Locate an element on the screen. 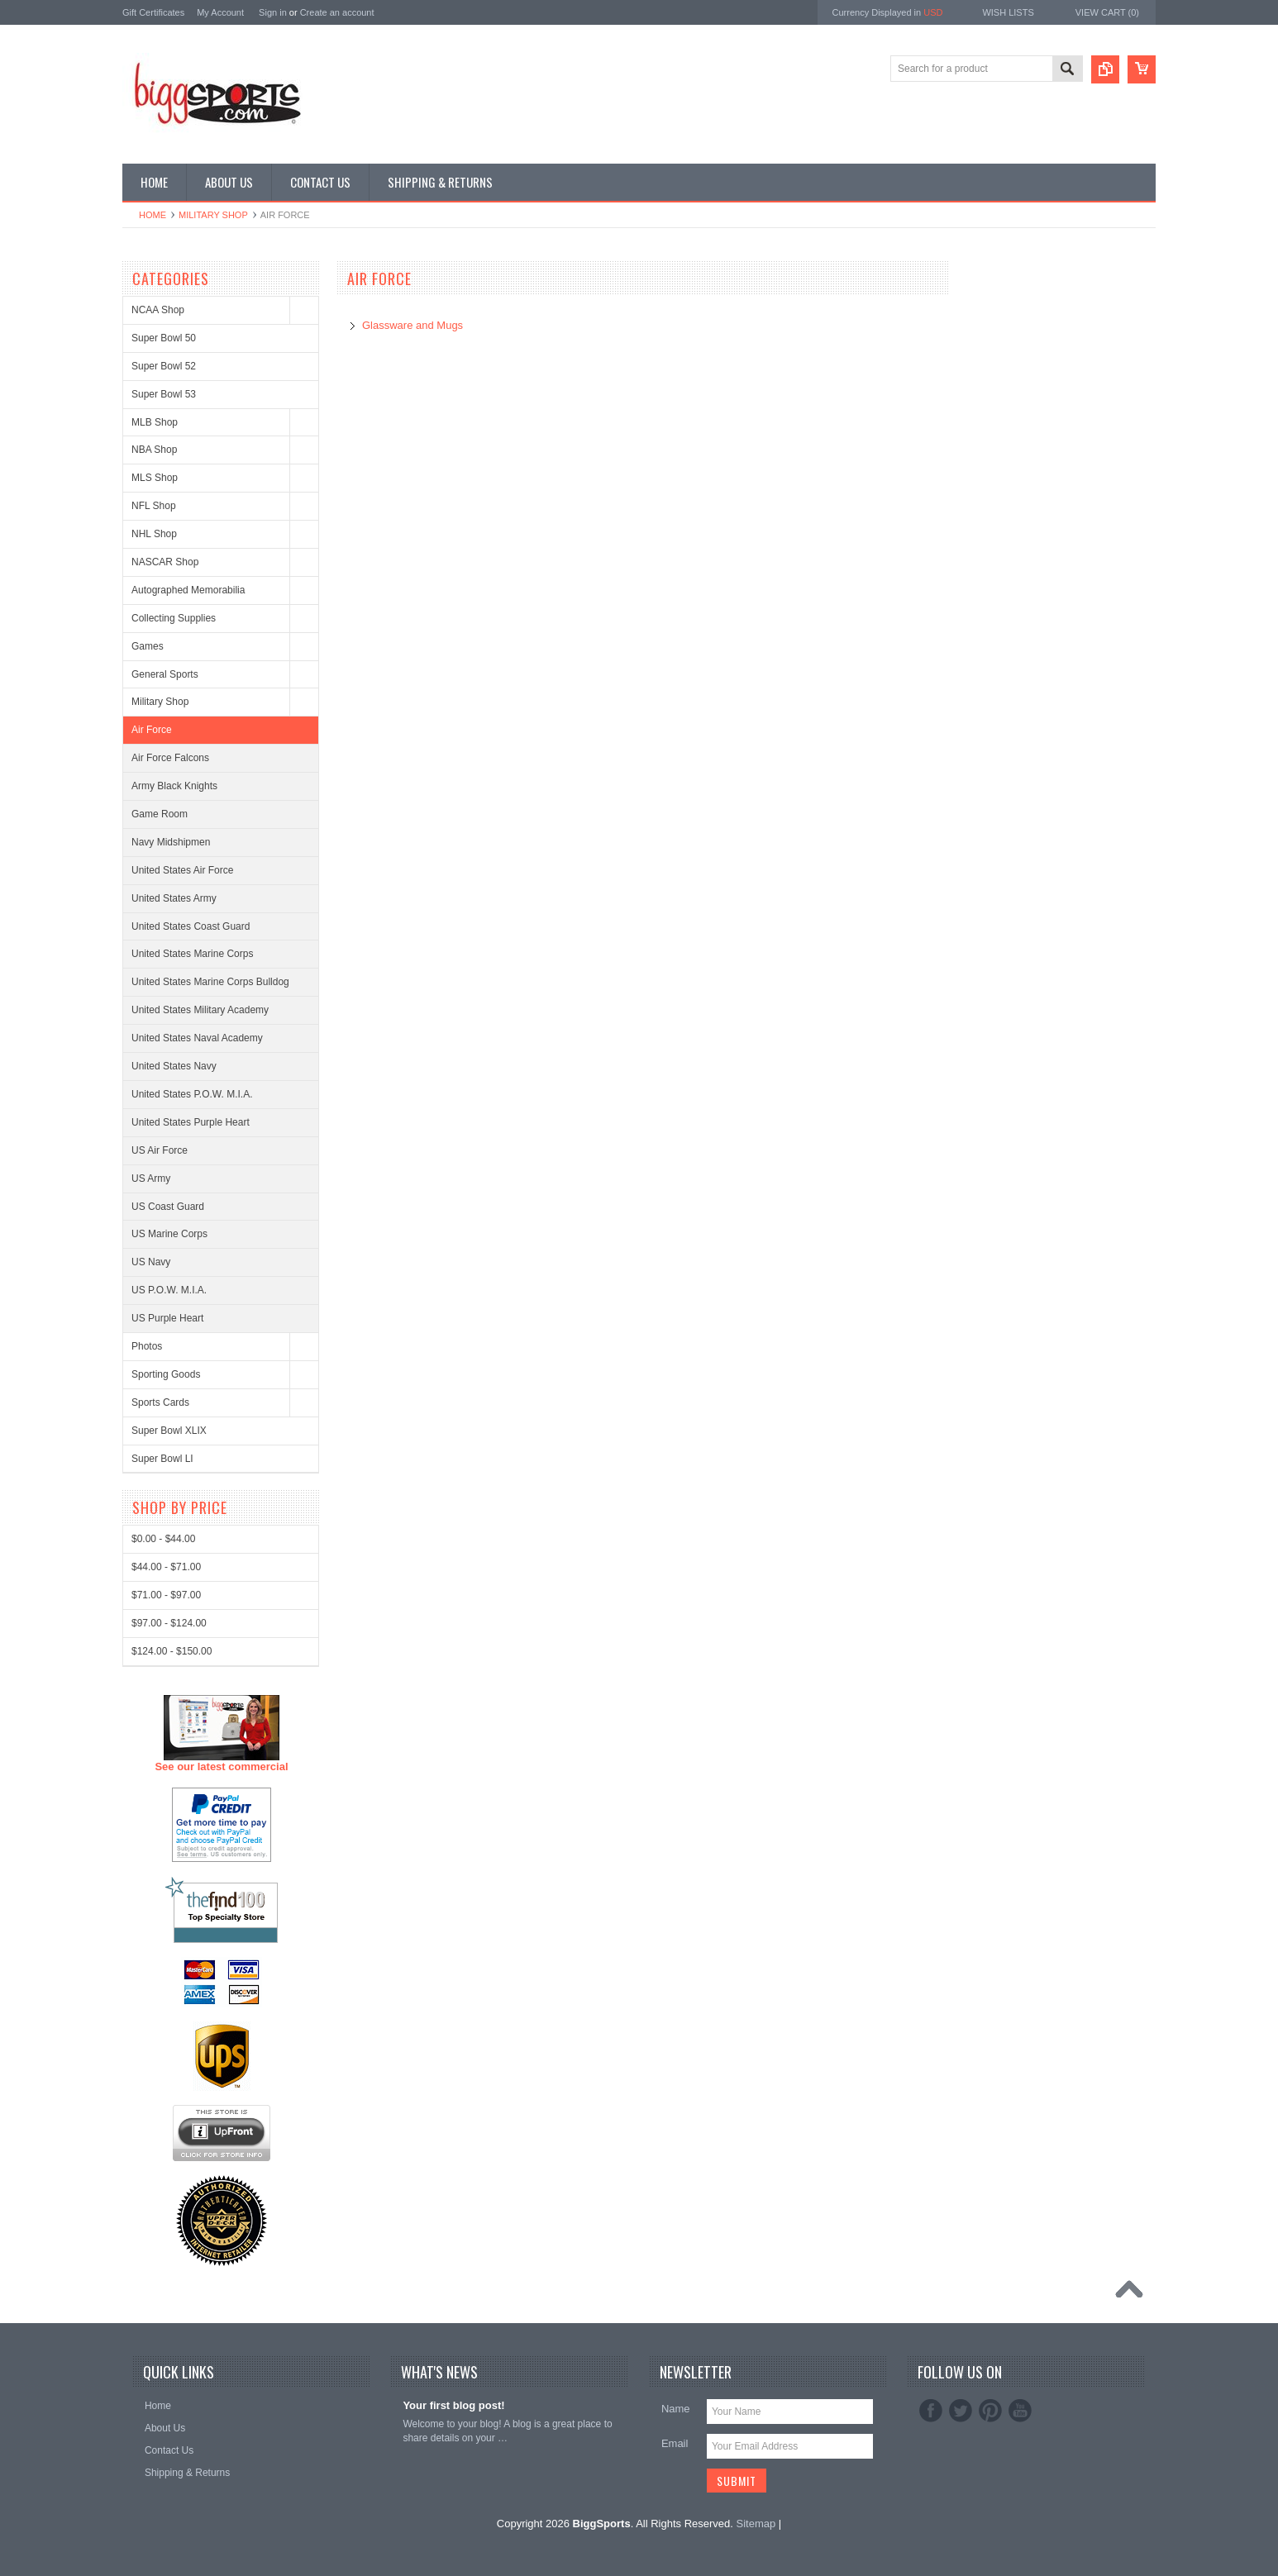 This screenshot has height=2576, width=1278. Create an account is located at coordinates (337, 12).